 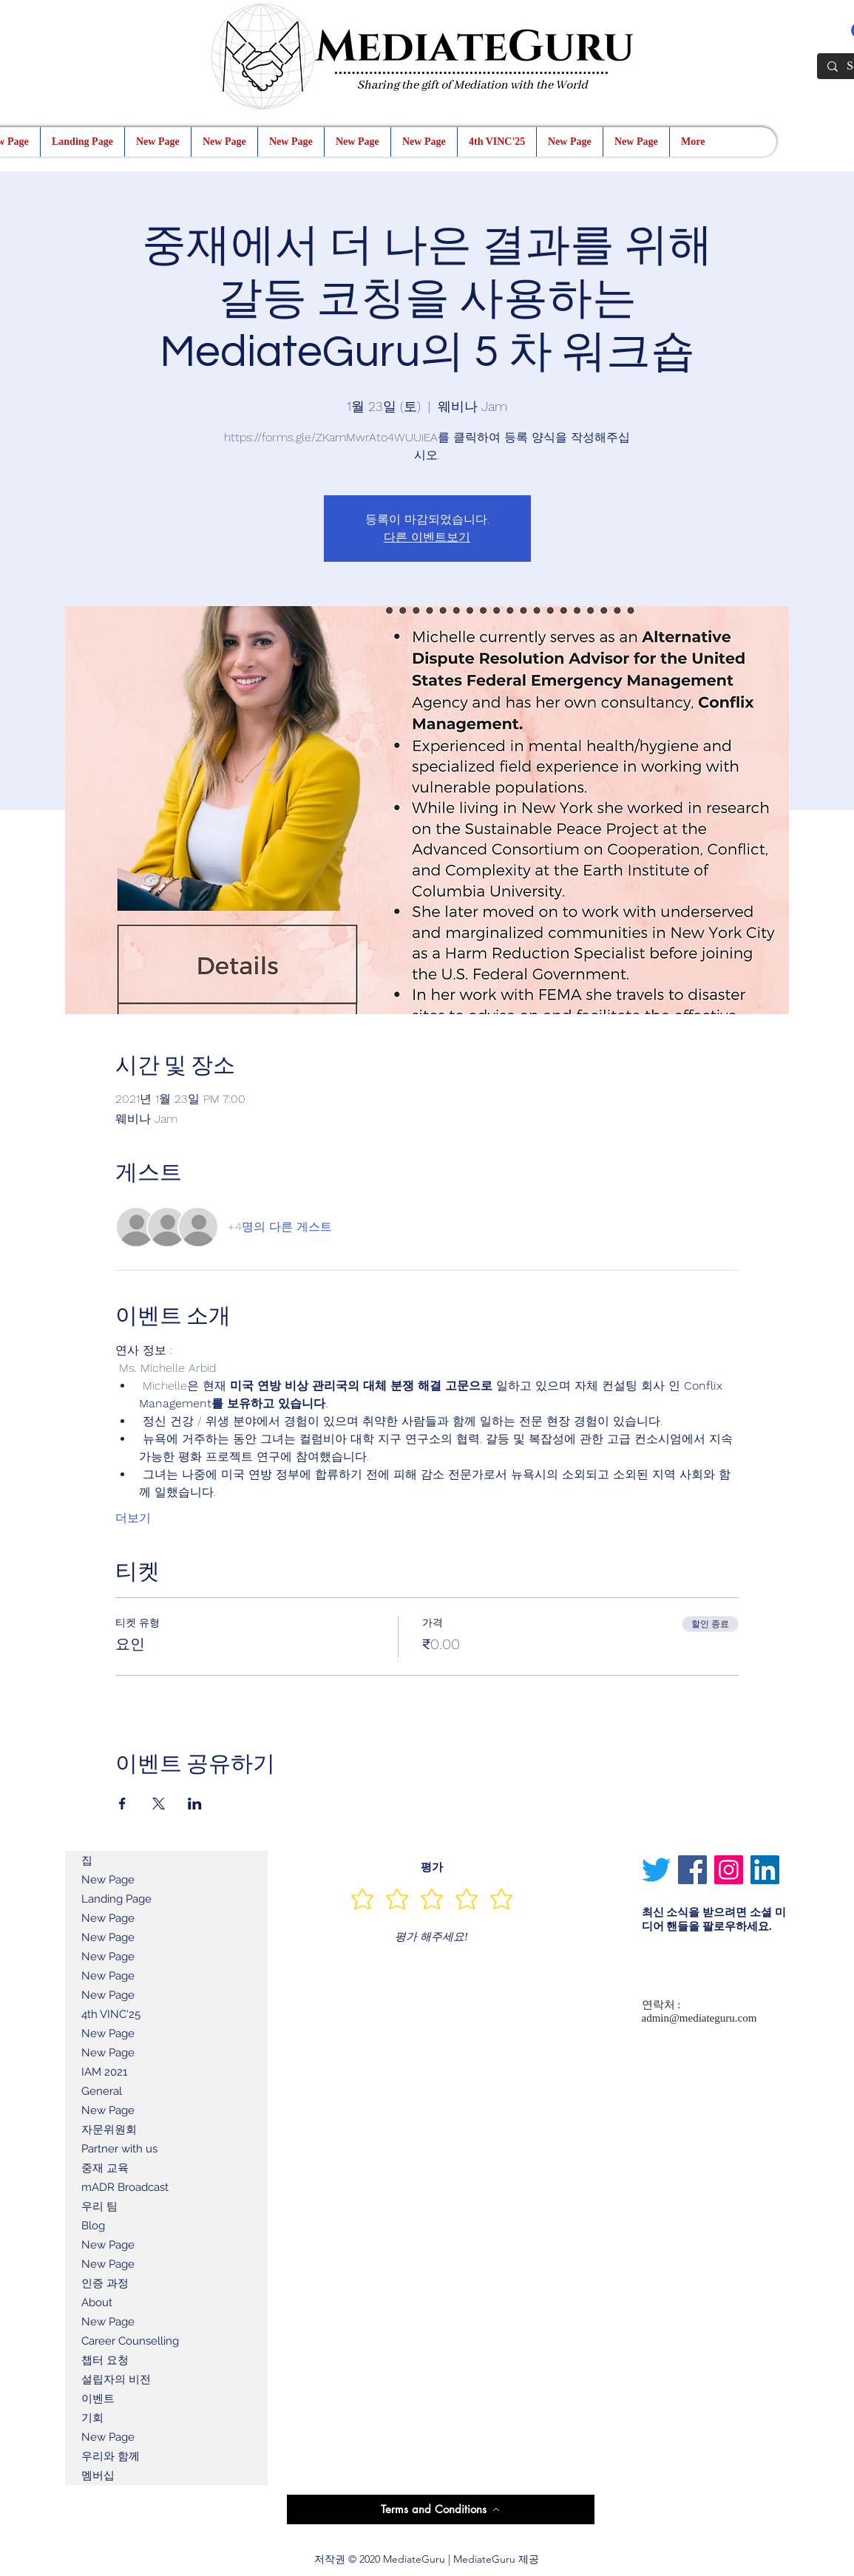 What do you see at coordinates (699, 2018) in the screenshot?
I see `admin@mediateguru.com` at bounding box center [699, 2018].